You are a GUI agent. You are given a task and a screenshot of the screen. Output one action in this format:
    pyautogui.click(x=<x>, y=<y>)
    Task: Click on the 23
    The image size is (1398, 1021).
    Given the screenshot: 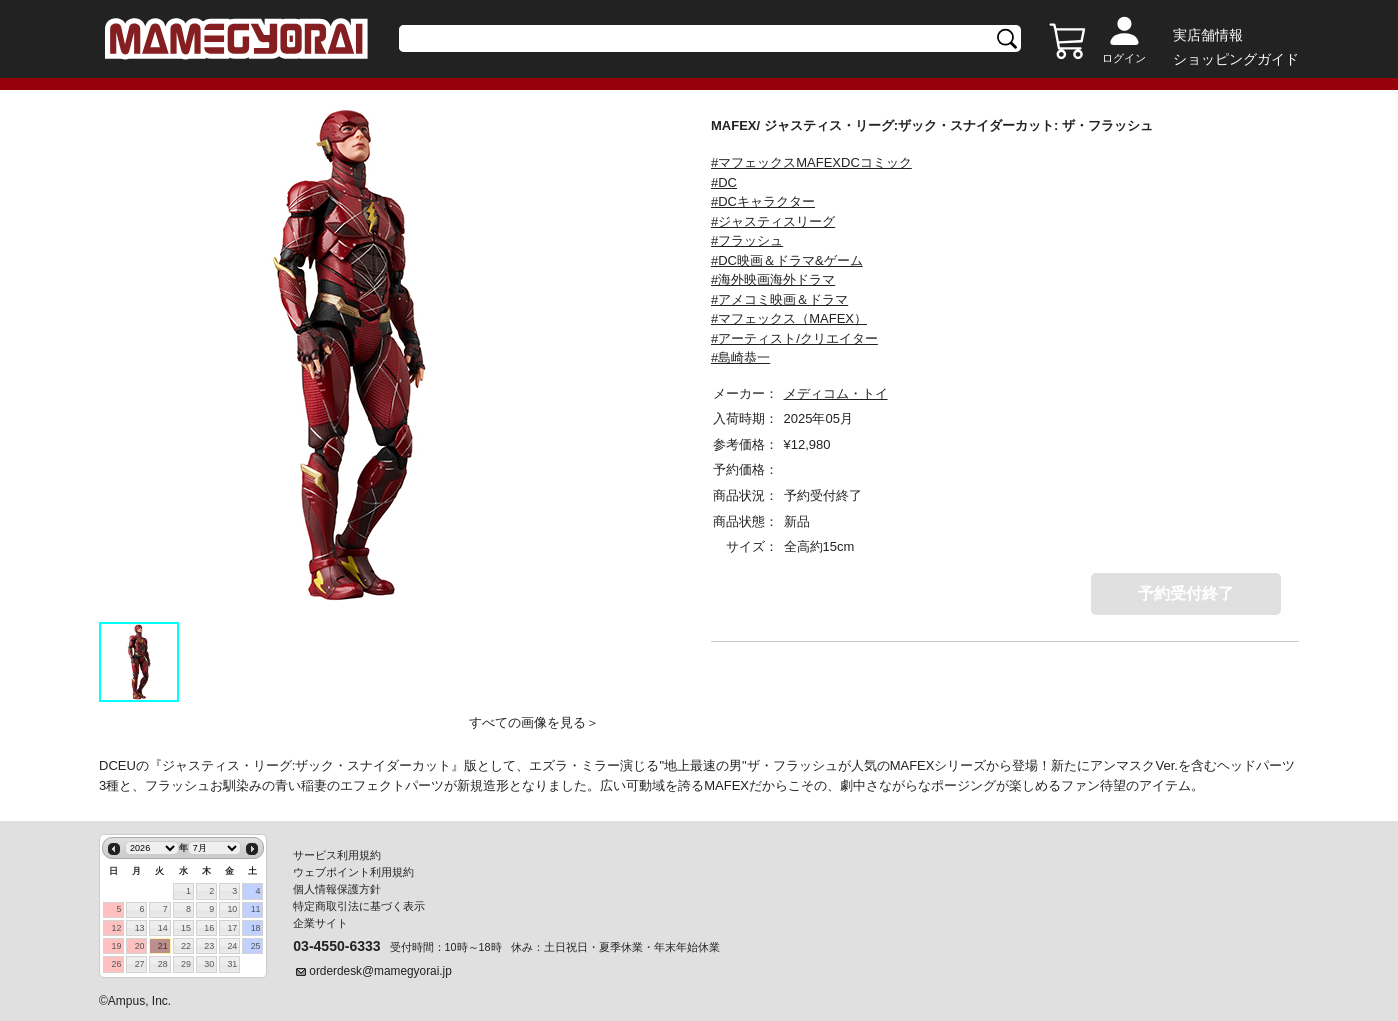 What is the action you would take?
    pyautogui.click(x=209, y=946)
    